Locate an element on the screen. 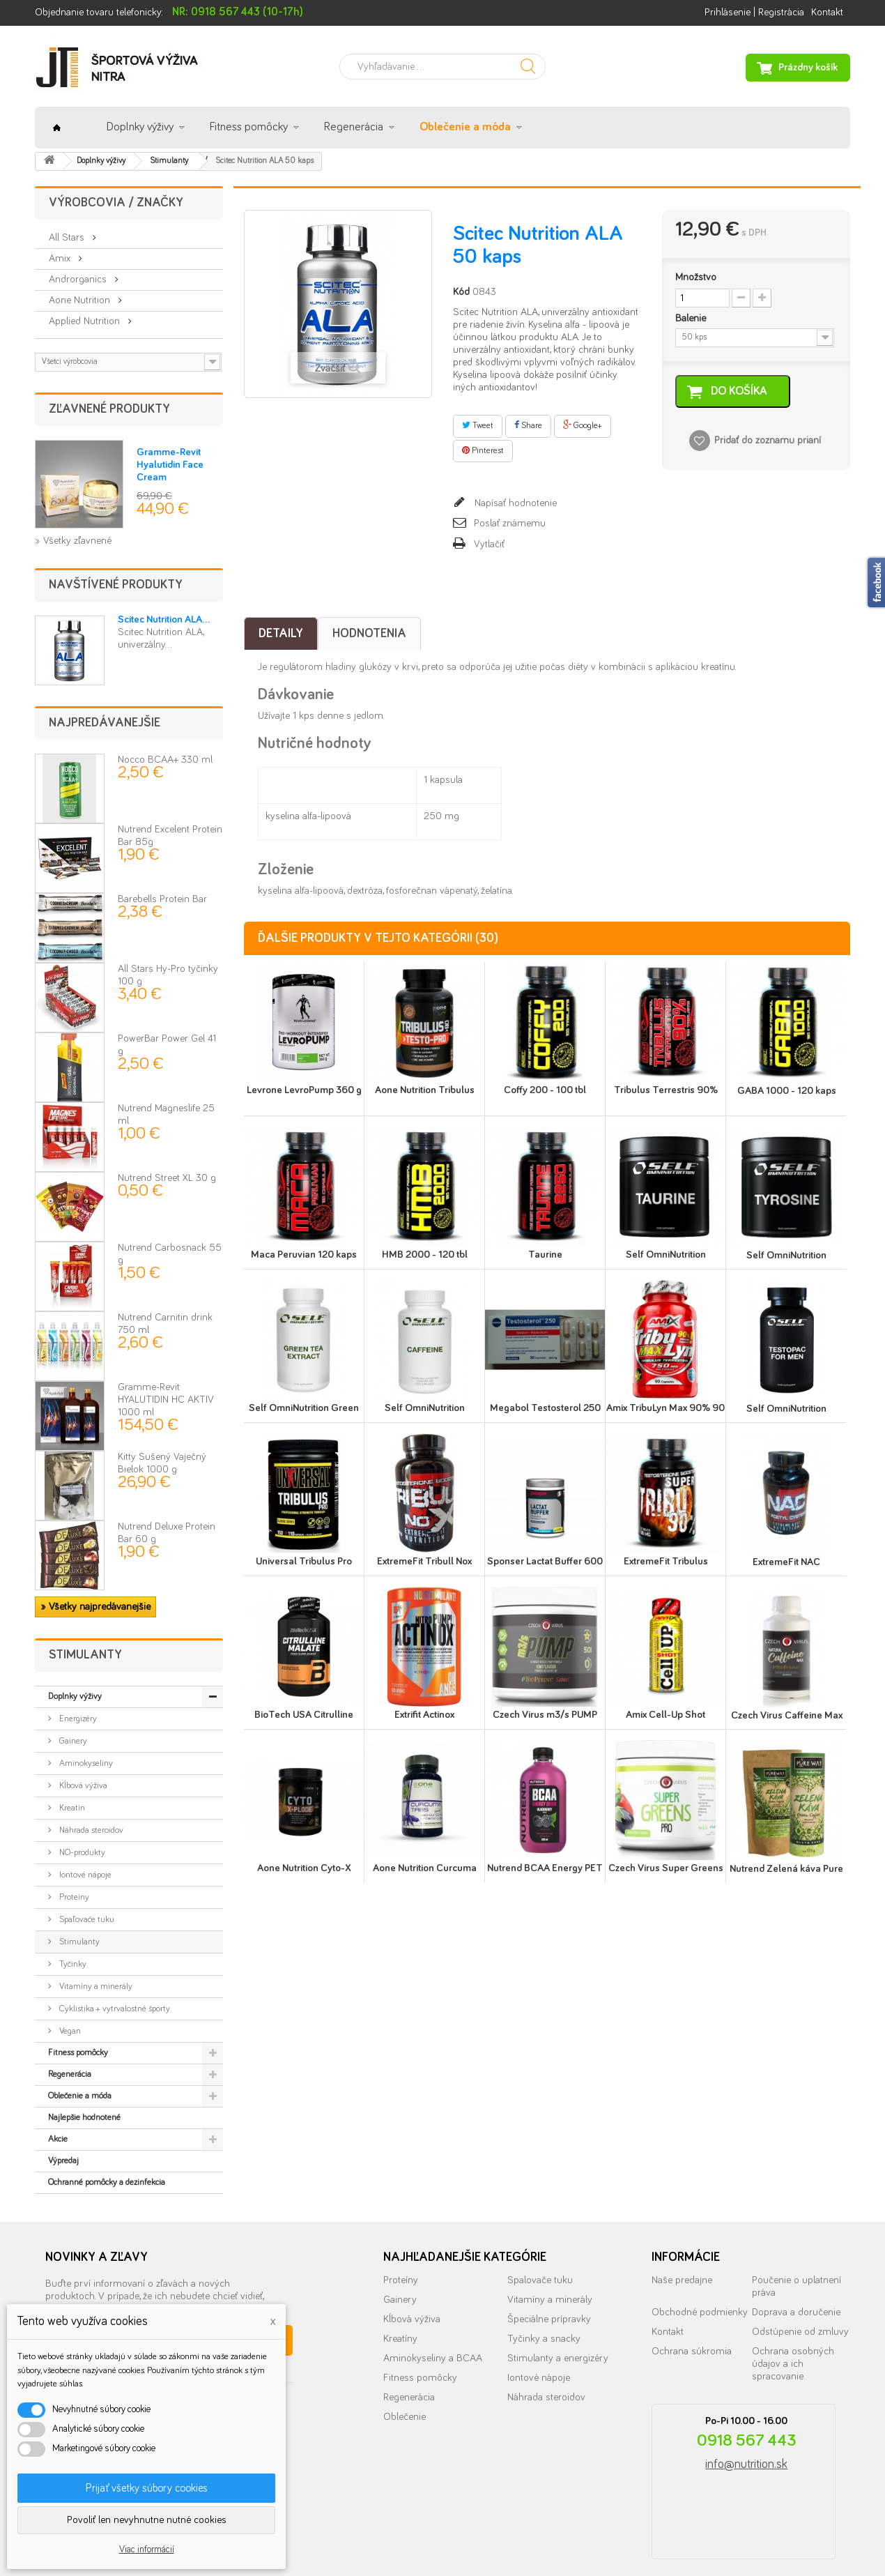  GABA 1000 - 120 kaps is located at coordinates (786, 1090).